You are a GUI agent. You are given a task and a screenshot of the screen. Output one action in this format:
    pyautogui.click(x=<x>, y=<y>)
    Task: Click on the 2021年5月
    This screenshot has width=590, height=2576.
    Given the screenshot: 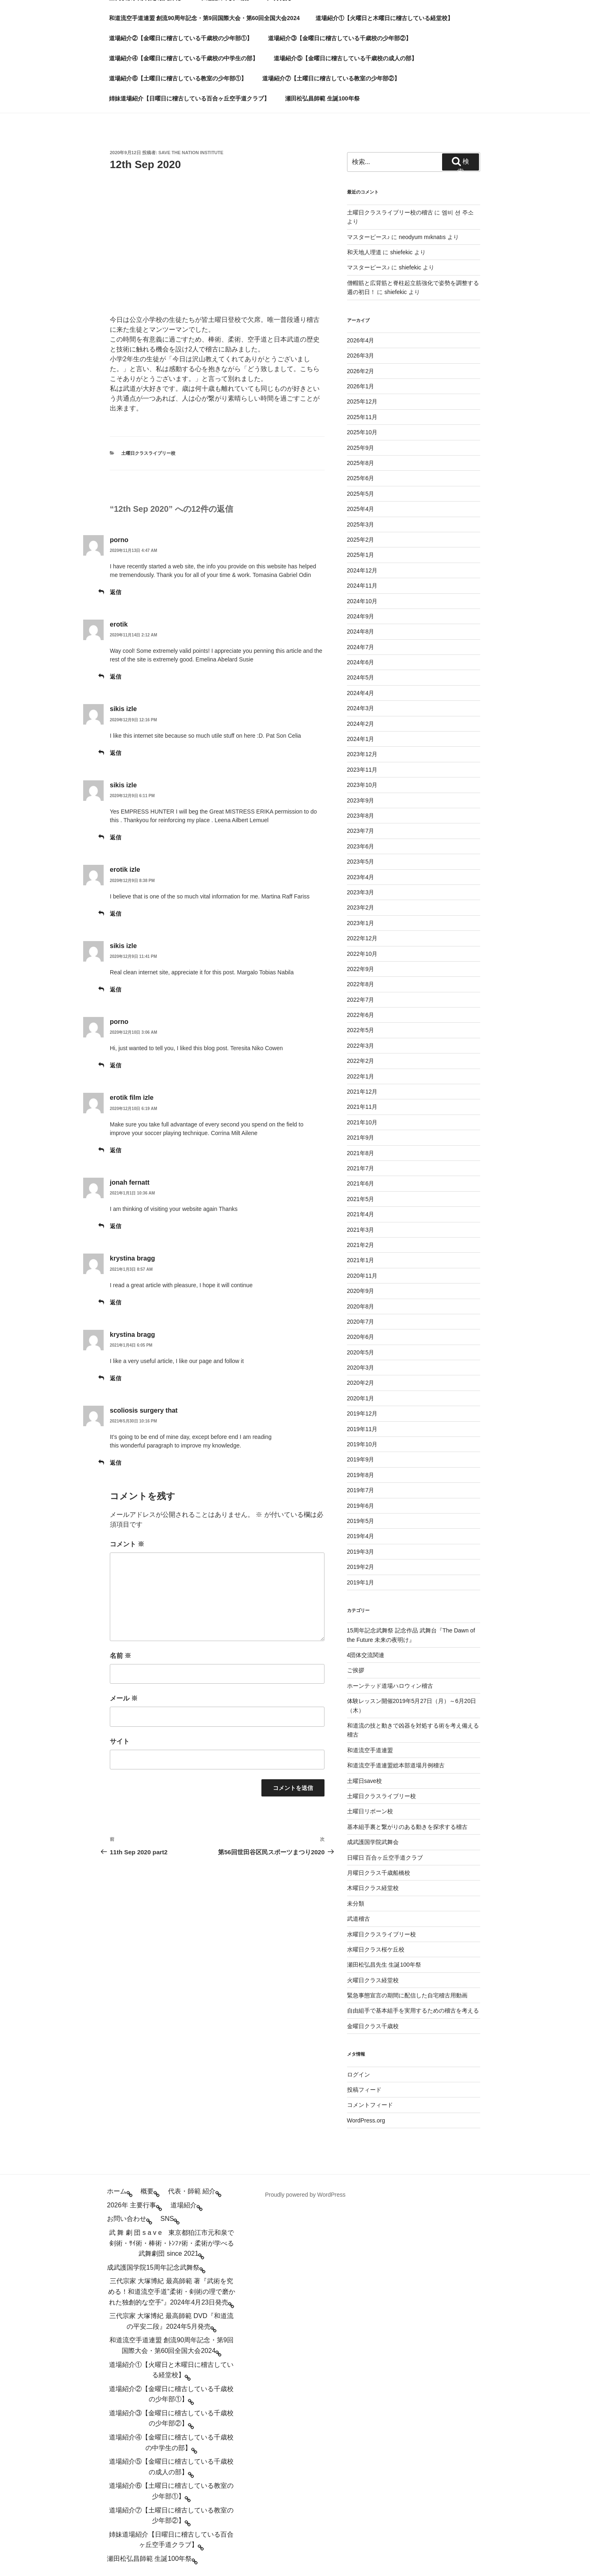 What is the action you would take?
    pyautogui.click(x=360, y=1199)
    